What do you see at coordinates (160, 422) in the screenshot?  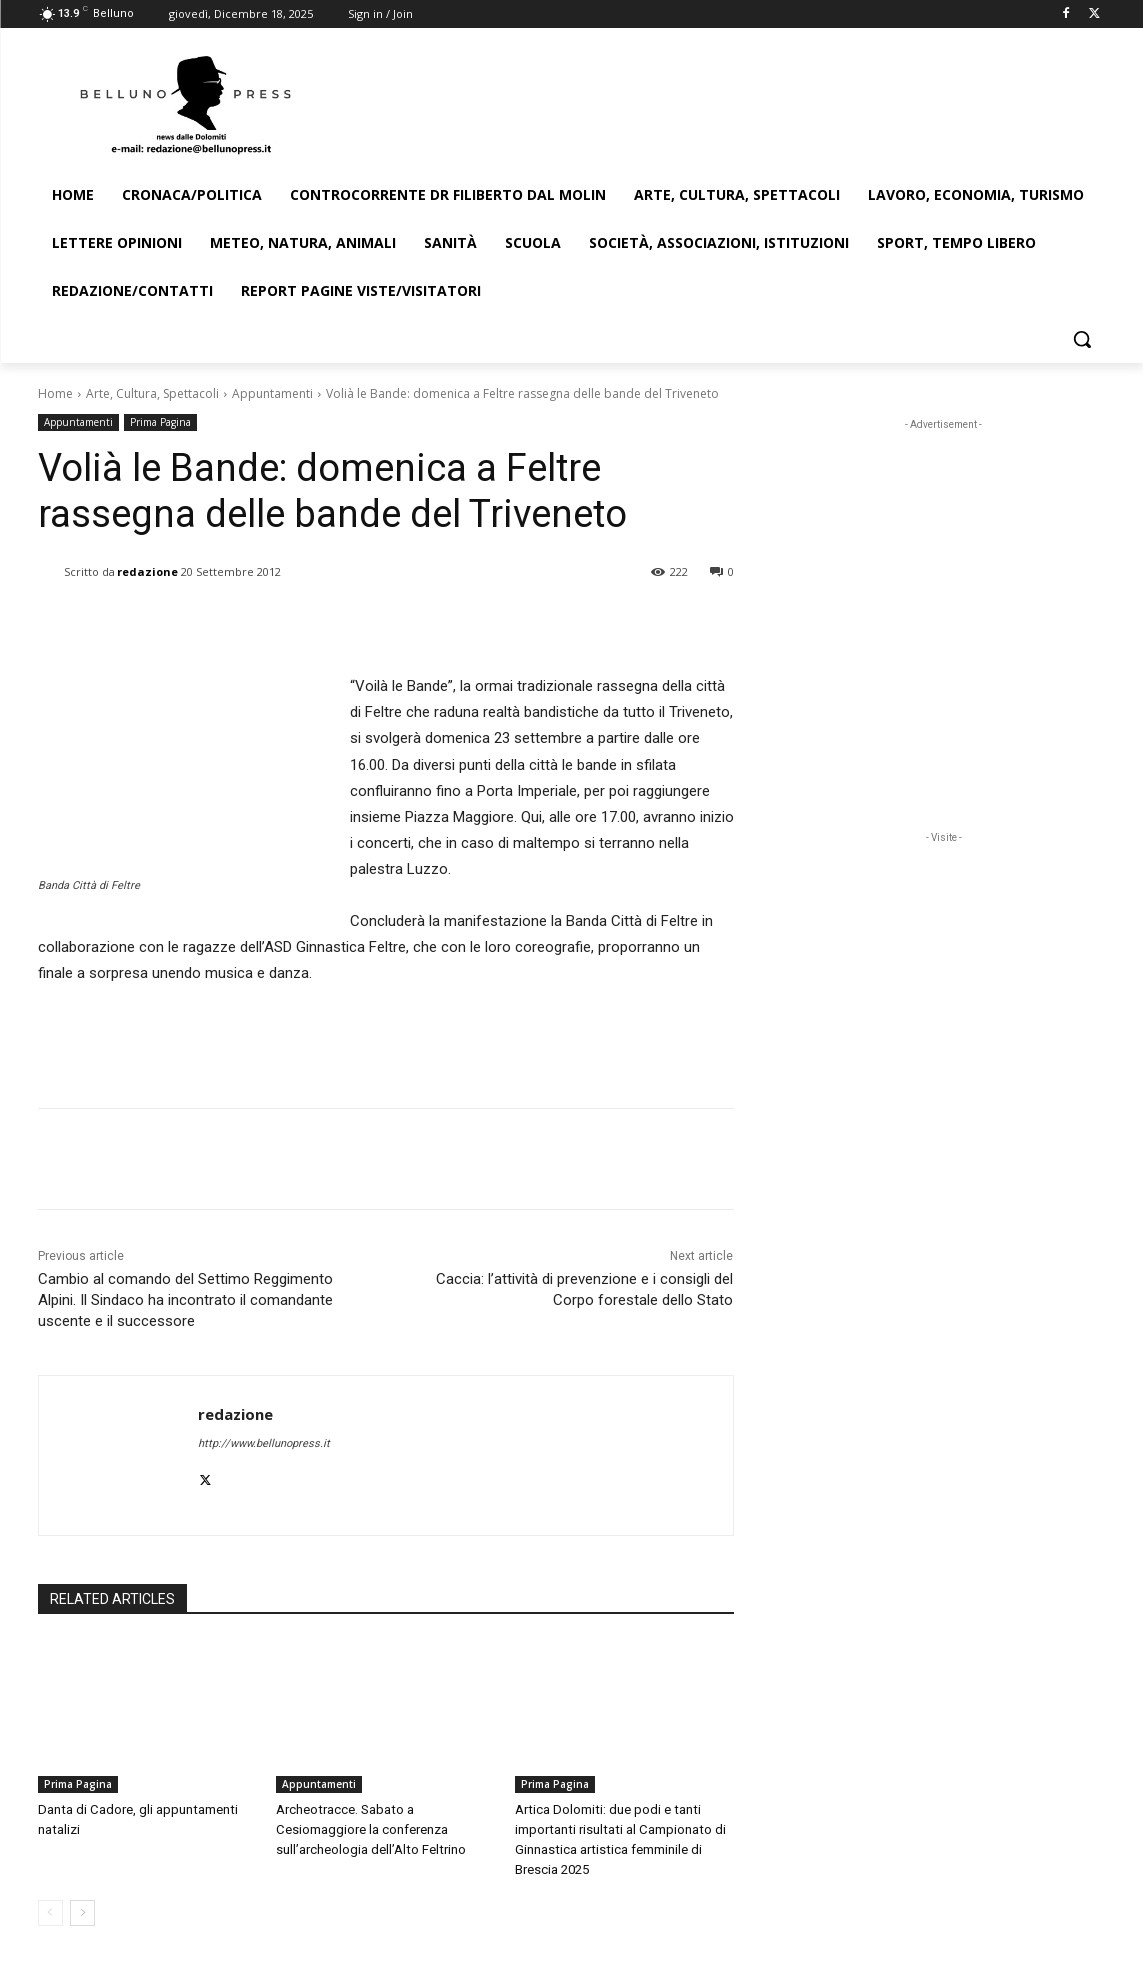 I see `Prima Pagina` at bounding box center [160, 422].